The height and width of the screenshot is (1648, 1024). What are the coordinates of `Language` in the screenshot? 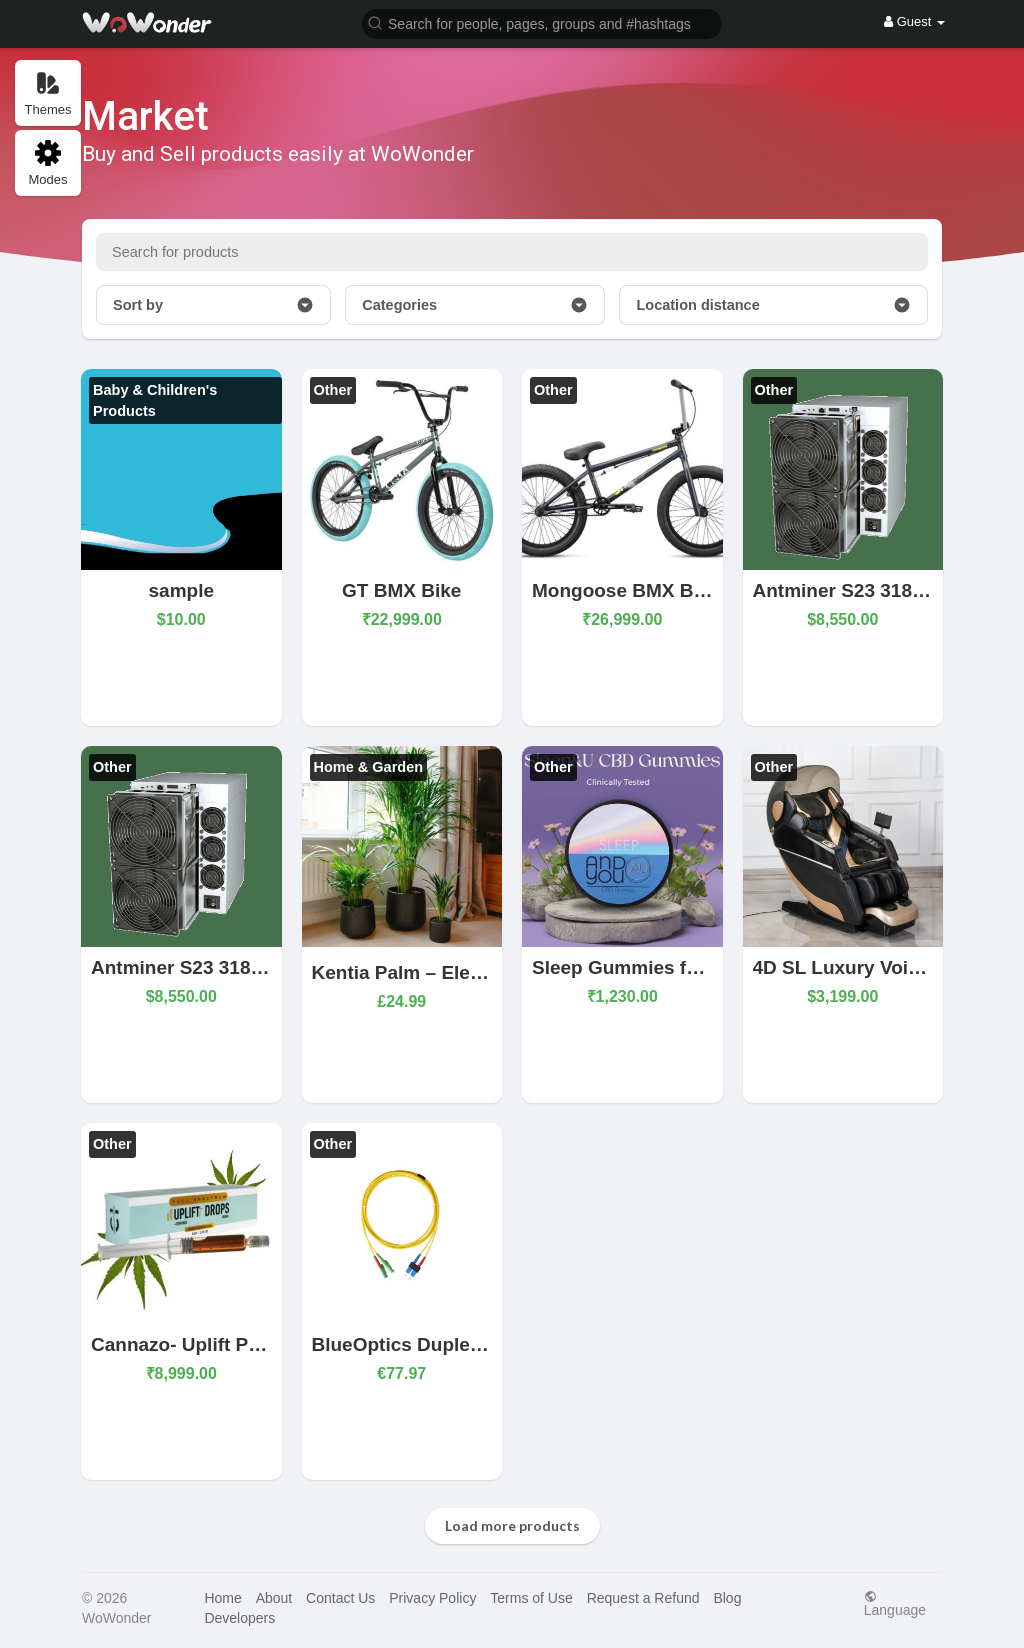 It's located at (895, 1603).